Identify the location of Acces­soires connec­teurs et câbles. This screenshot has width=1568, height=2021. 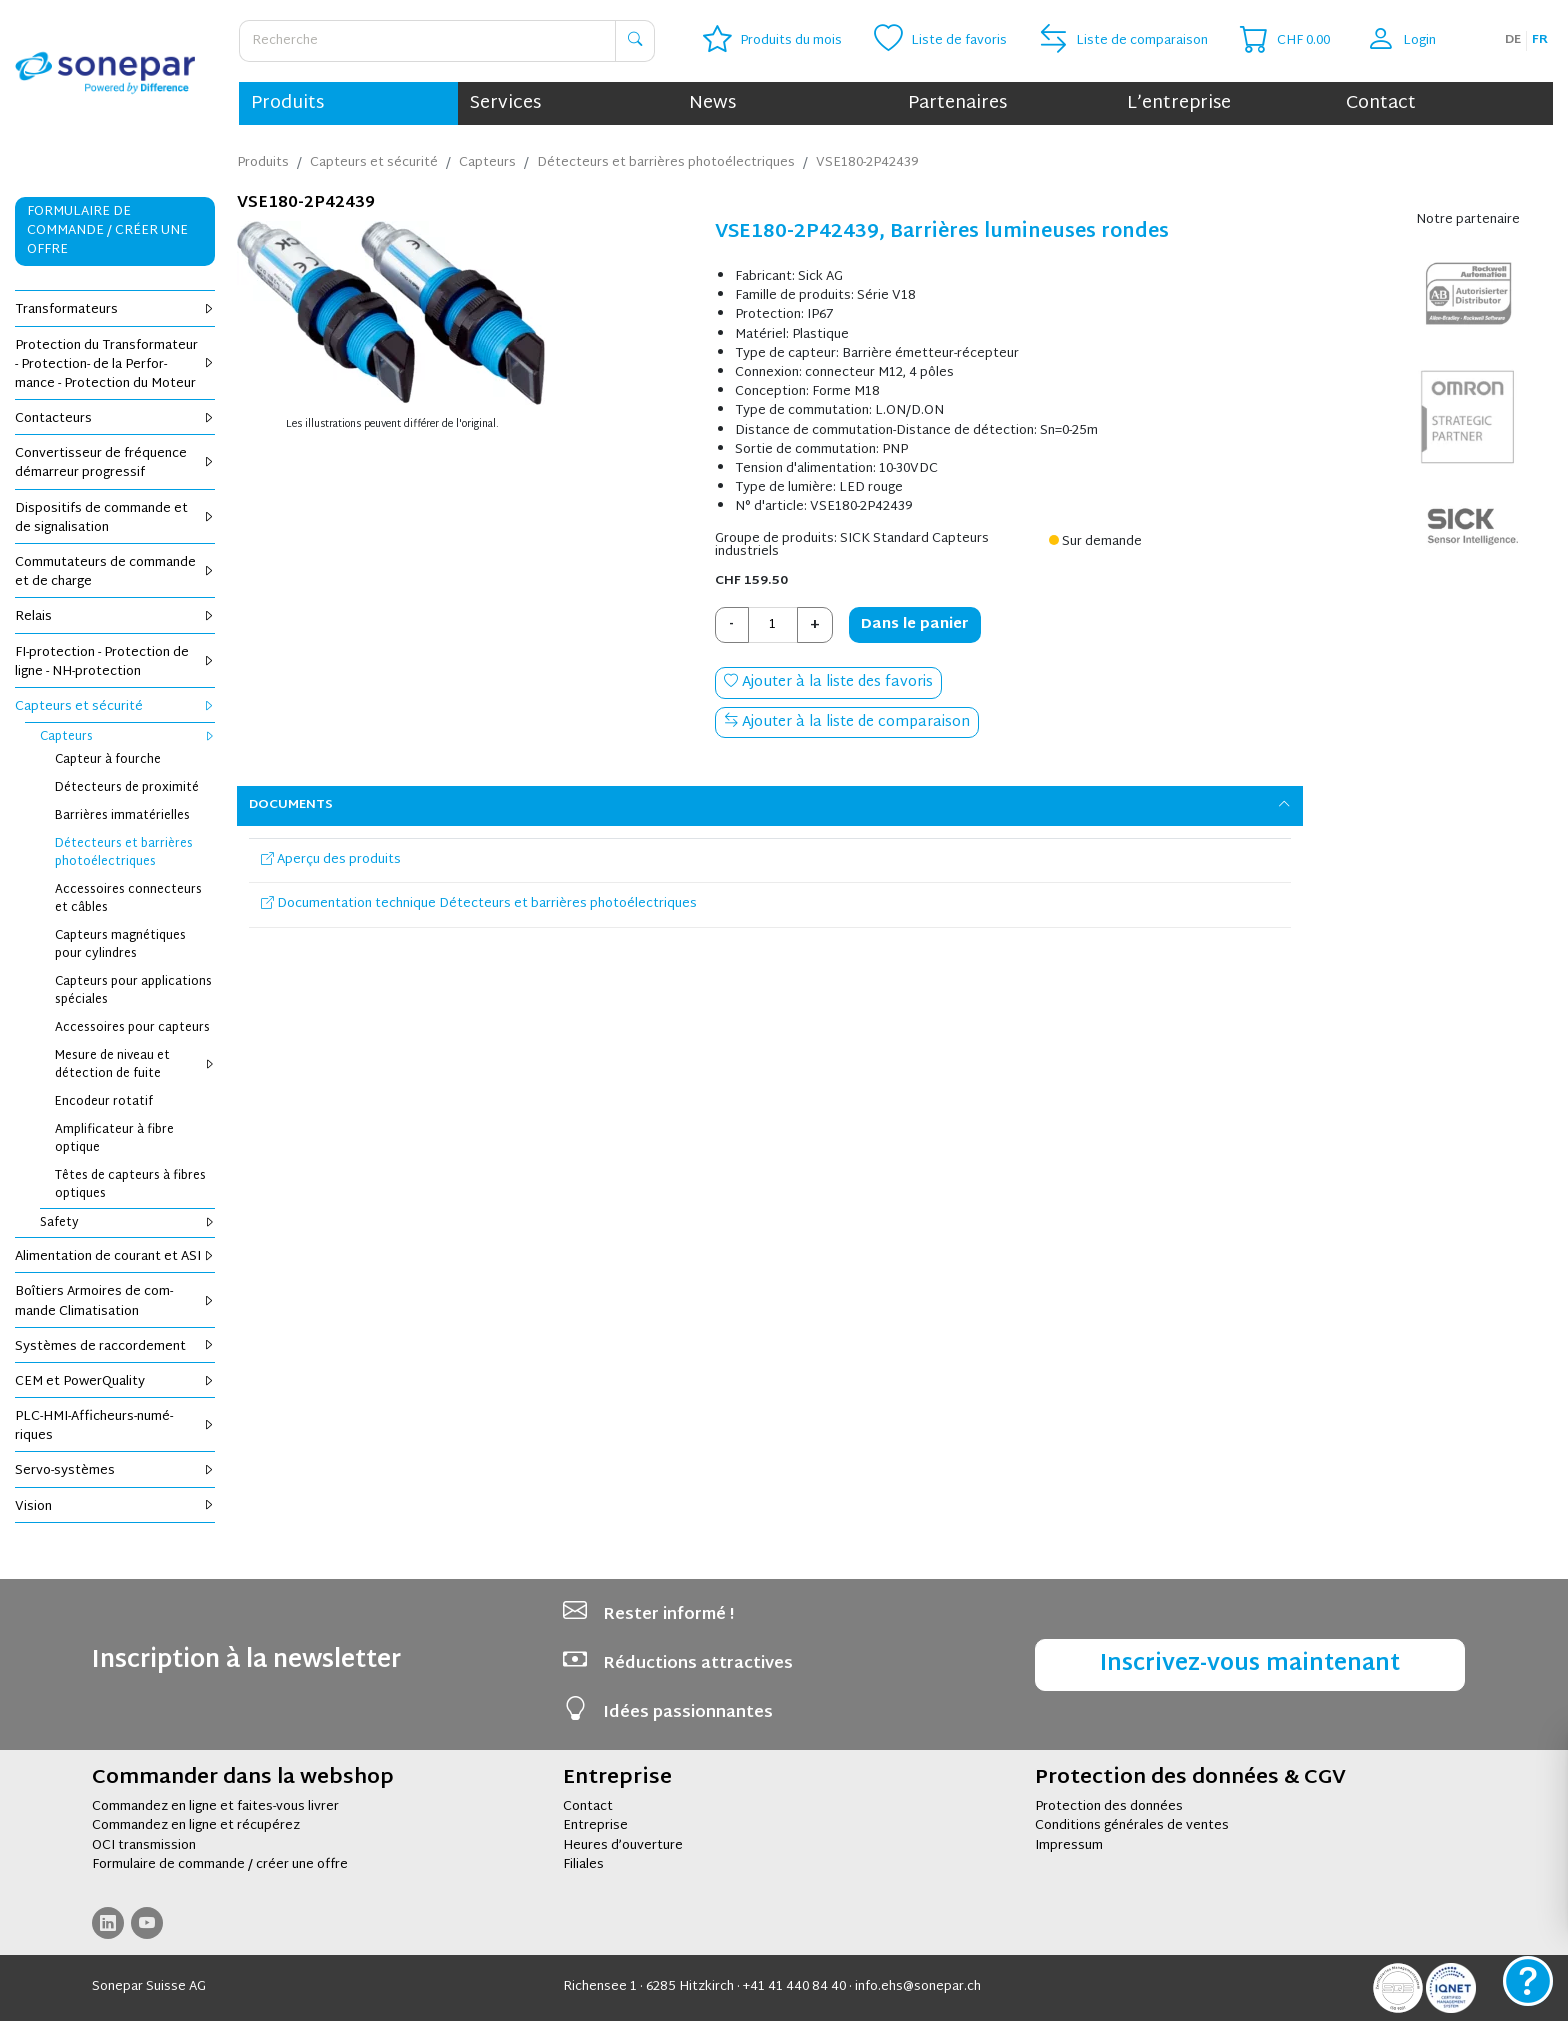
(128, 899).